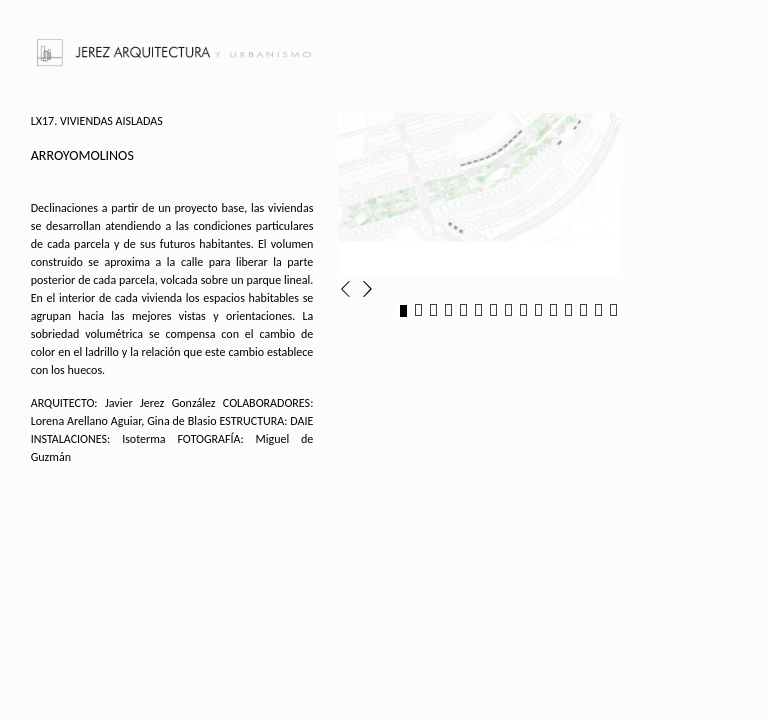  What do you see at coordinates (553, 310) in the screenshot?
I see `11` at bounding box center [553, 310].